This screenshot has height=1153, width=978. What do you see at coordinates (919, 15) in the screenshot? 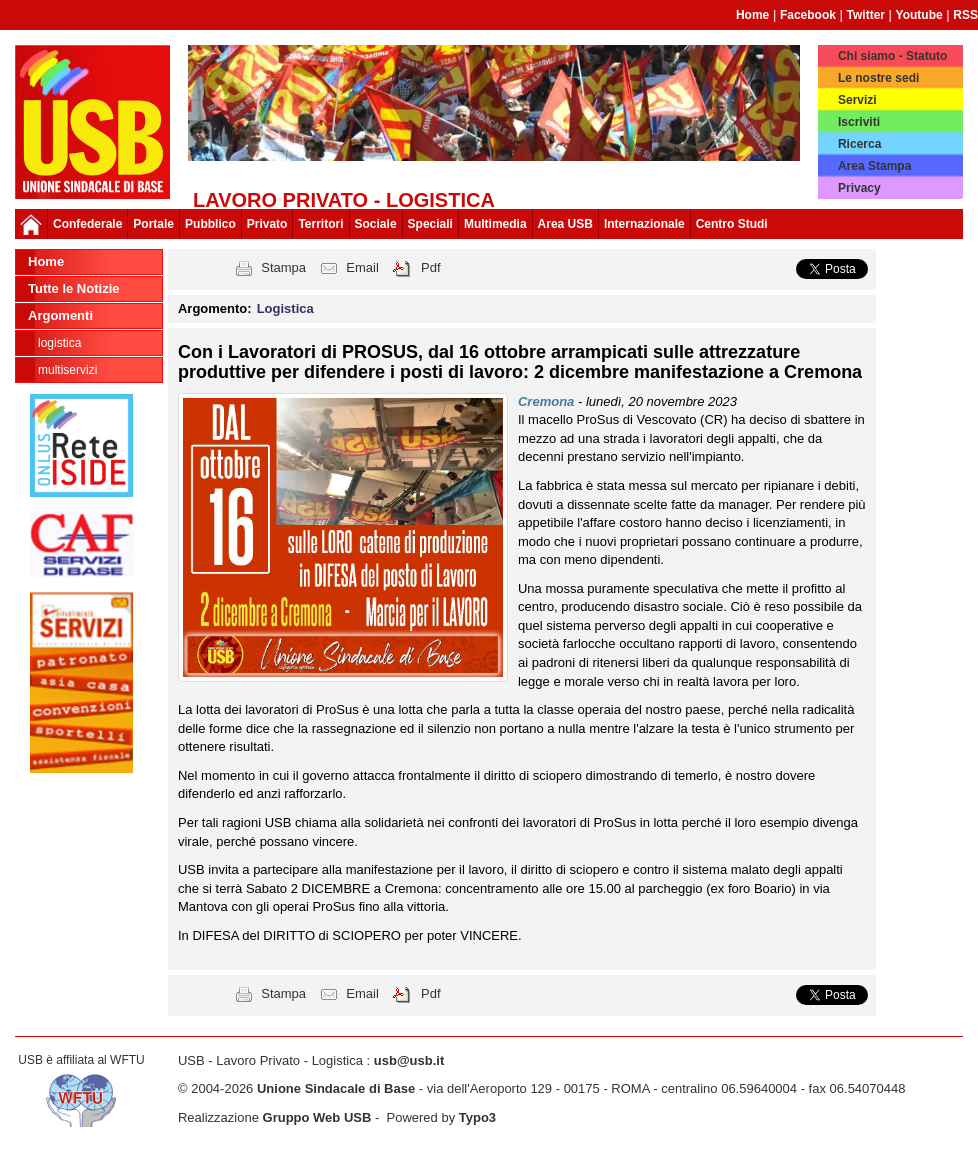
I see `Youtube` at bounding box center [919, 15].